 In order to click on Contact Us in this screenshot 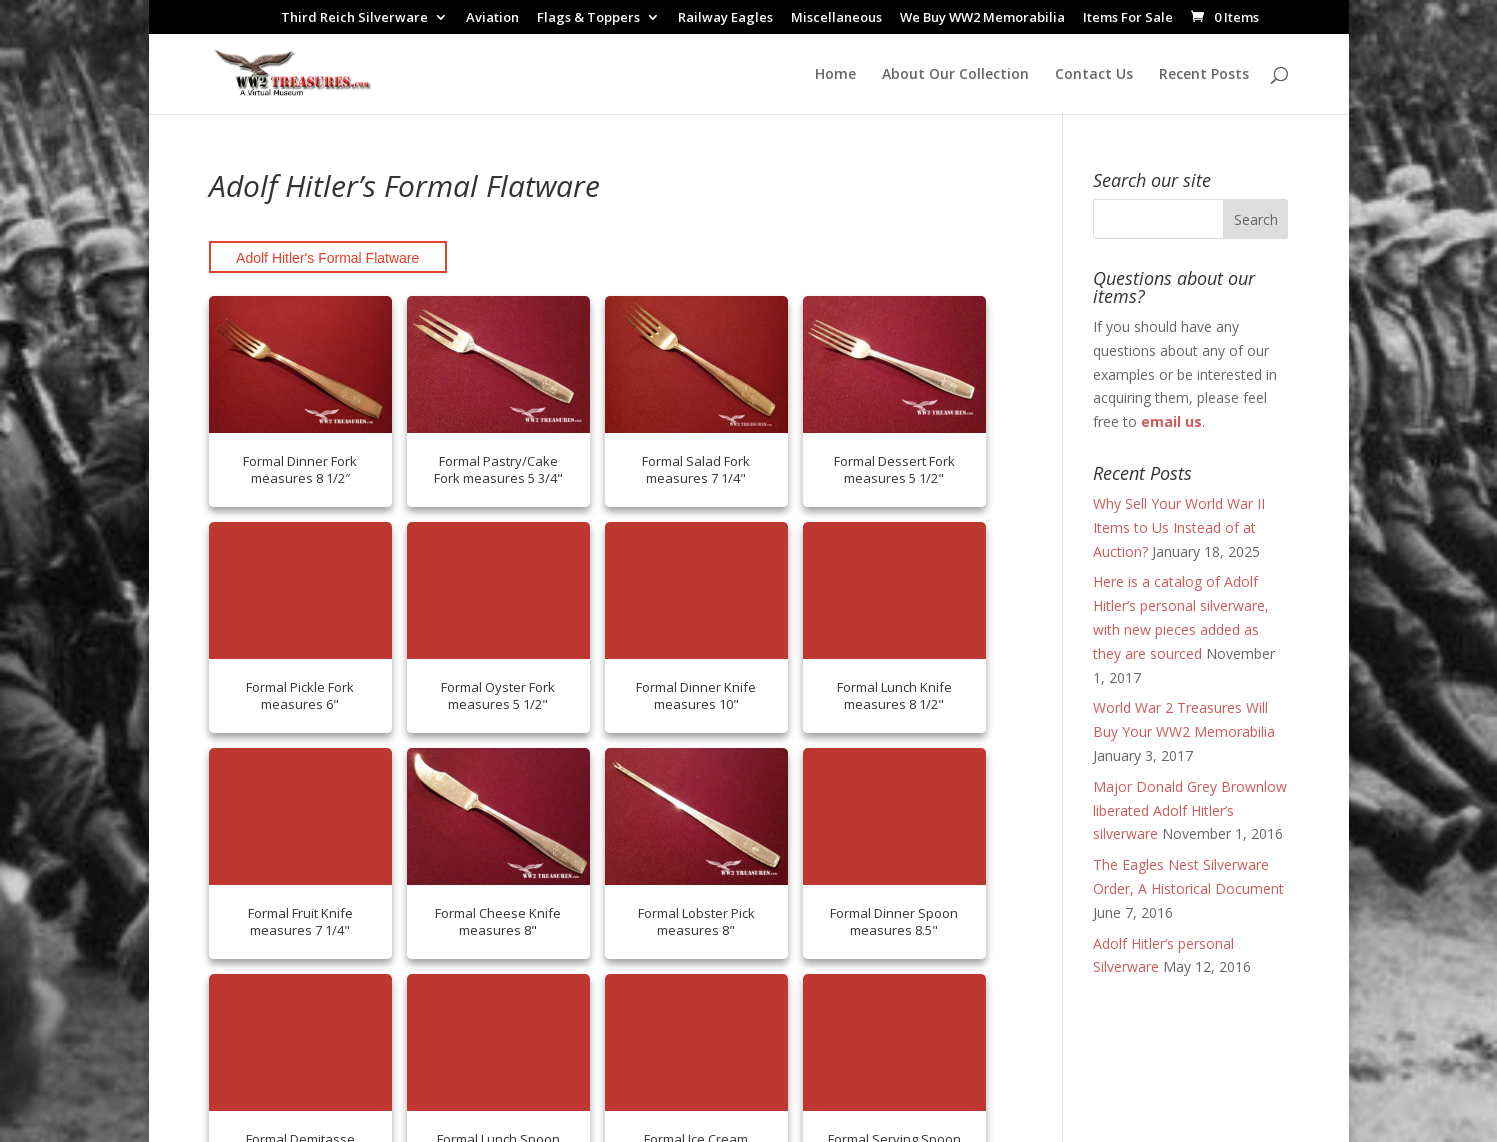, I will do `click(1094, 75)`.